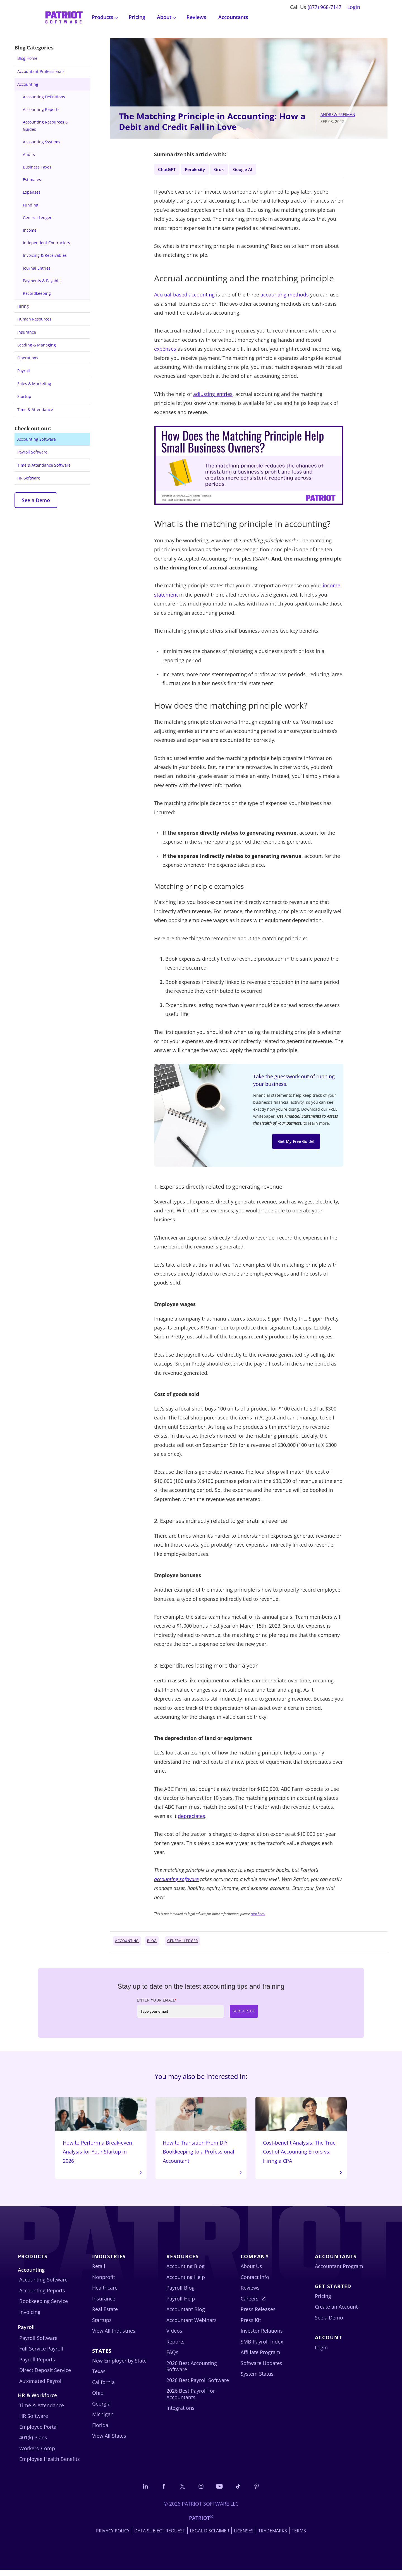  I want to click on Nonprofit, so click(103, 2282).